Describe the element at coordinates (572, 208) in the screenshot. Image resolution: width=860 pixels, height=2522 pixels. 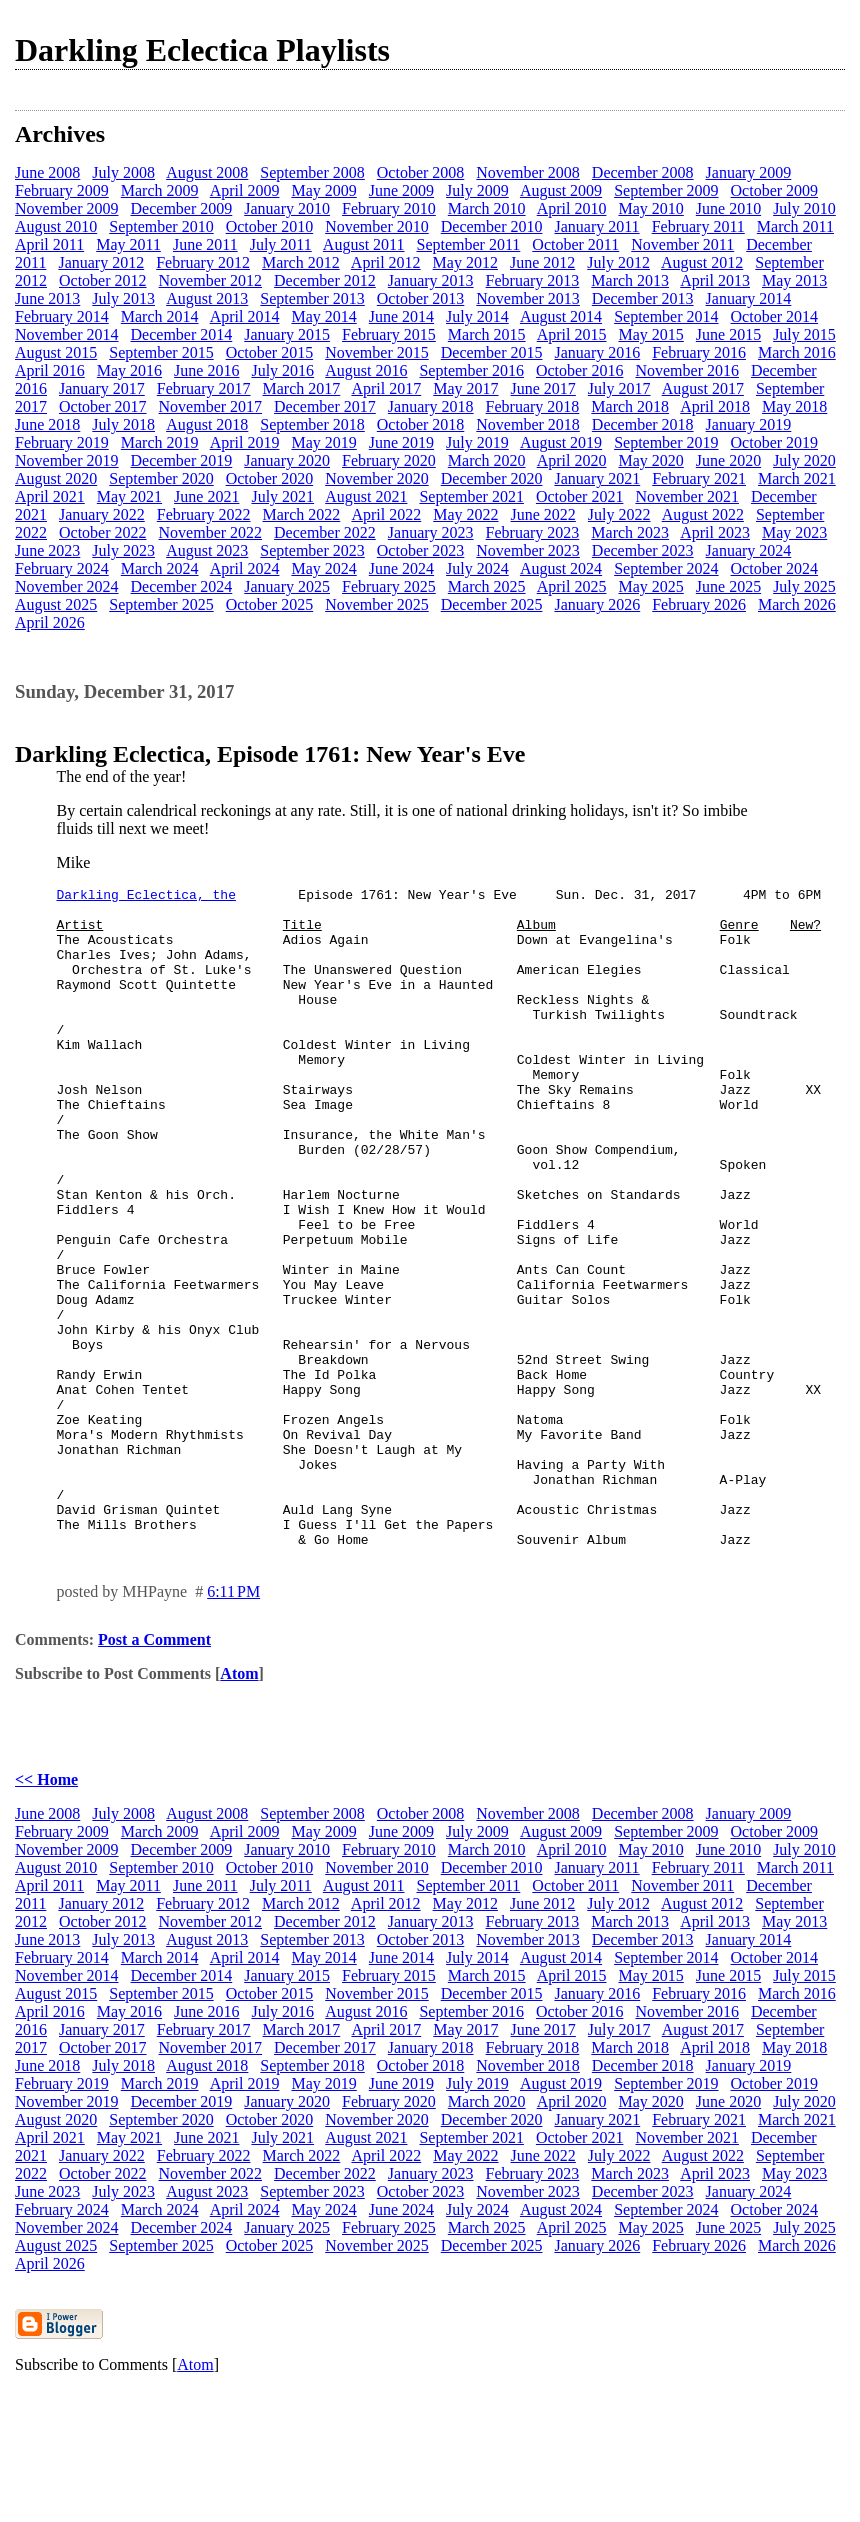
I see `April 2010` at that location.